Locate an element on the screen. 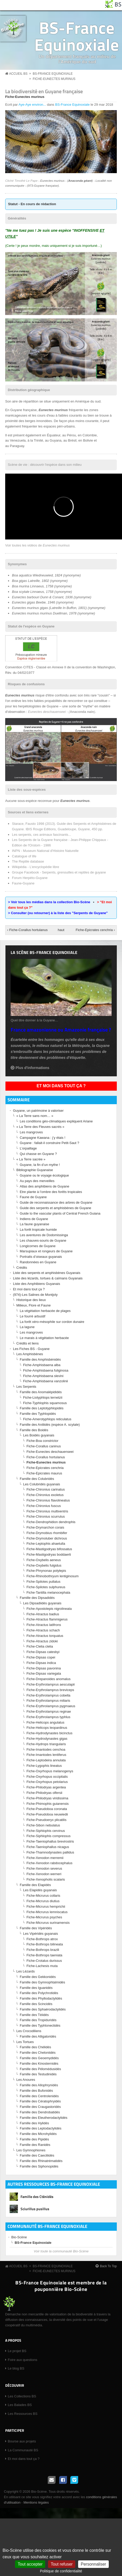 This screenshot has width=122, height=2576. Bio-Scène is located at coordinates (19, 2237).